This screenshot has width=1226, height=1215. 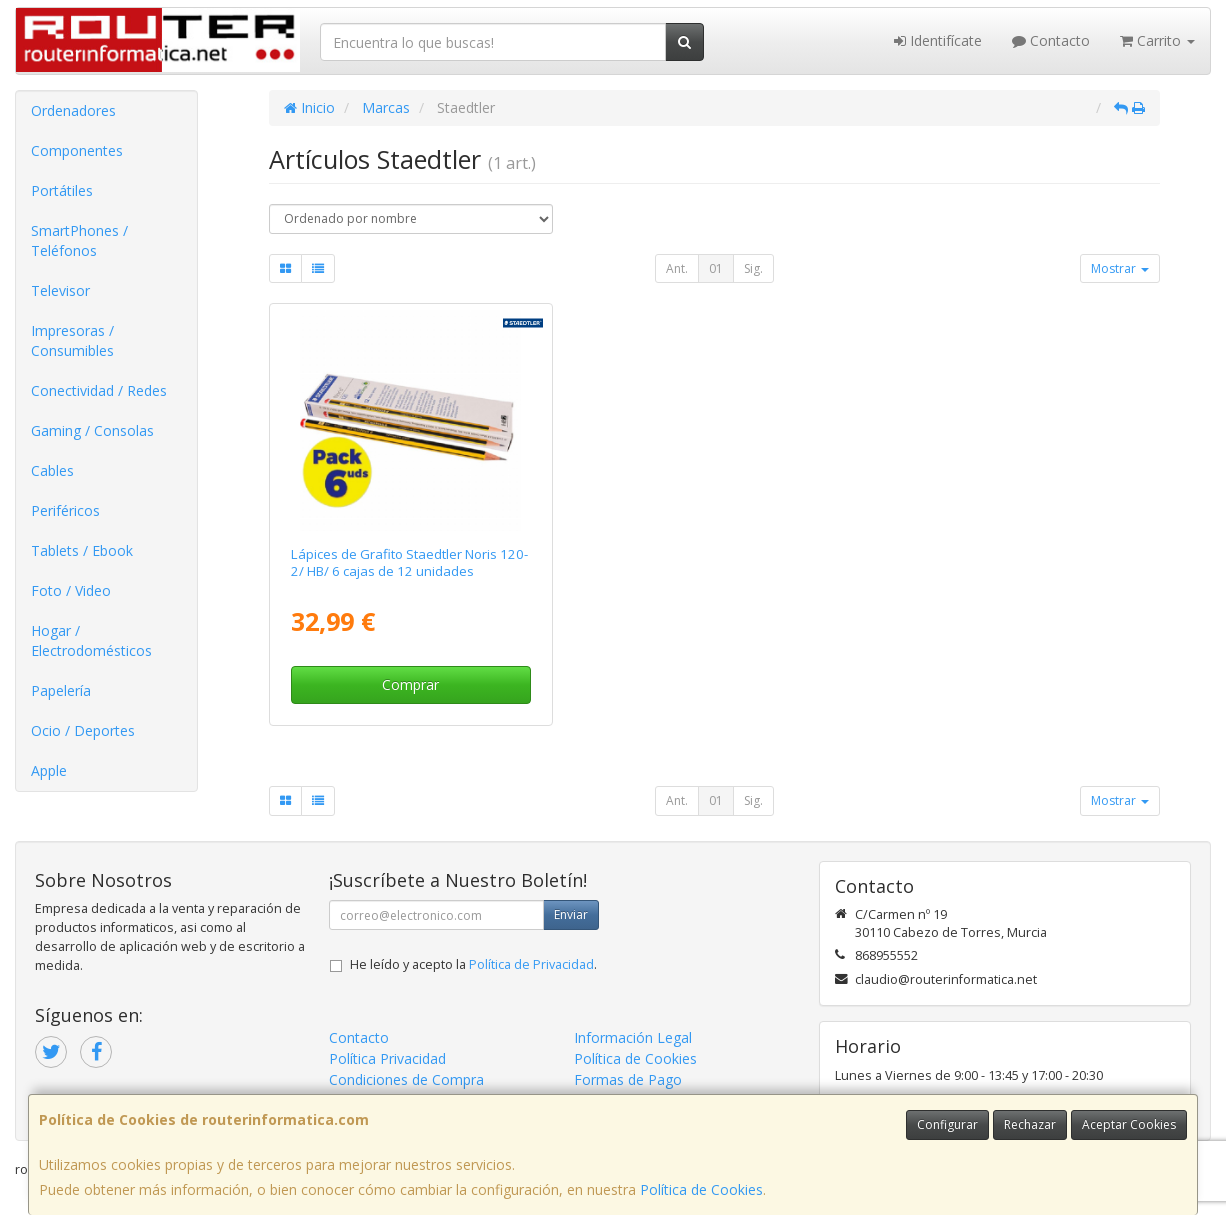 What do you see at coordinates (387, 1058) in the screenshot?
I see `Política Privacidad` at bounding box center [387, 1058].